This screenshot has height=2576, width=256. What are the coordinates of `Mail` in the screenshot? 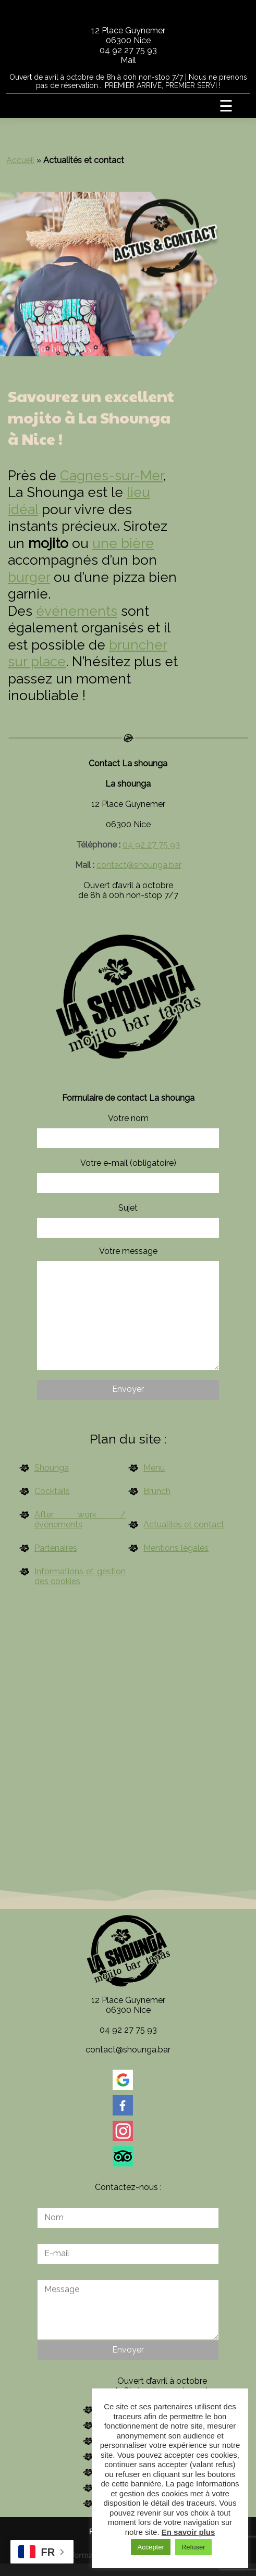 It's located at (128, 60).